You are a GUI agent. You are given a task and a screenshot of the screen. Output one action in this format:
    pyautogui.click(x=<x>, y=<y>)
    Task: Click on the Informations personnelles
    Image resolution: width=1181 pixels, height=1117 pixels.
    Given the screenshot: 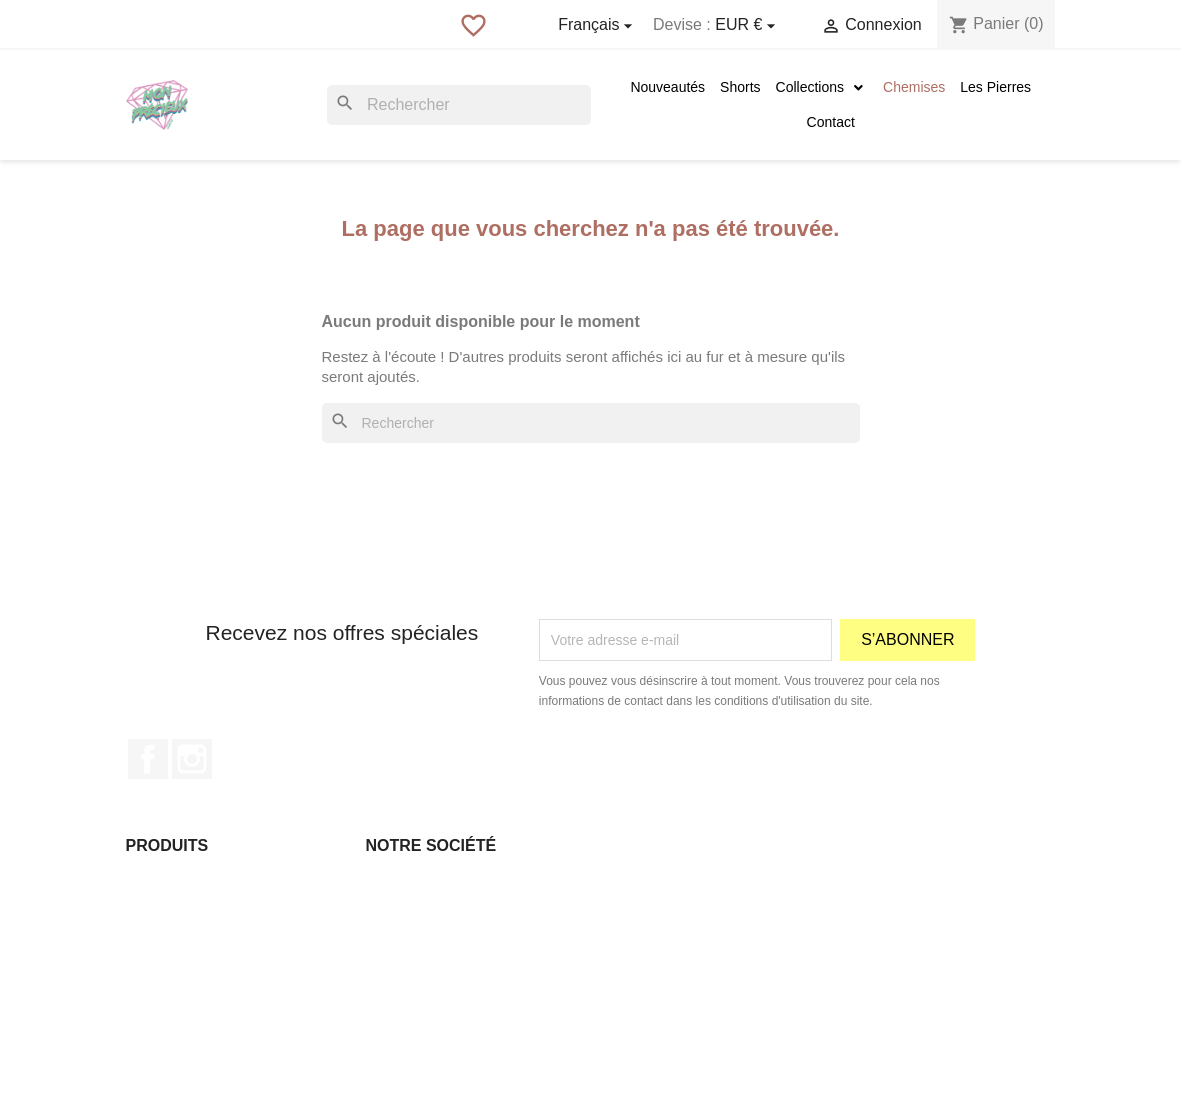 What is the action you would take?
    pyautogui.click(x=686, y=880)
    